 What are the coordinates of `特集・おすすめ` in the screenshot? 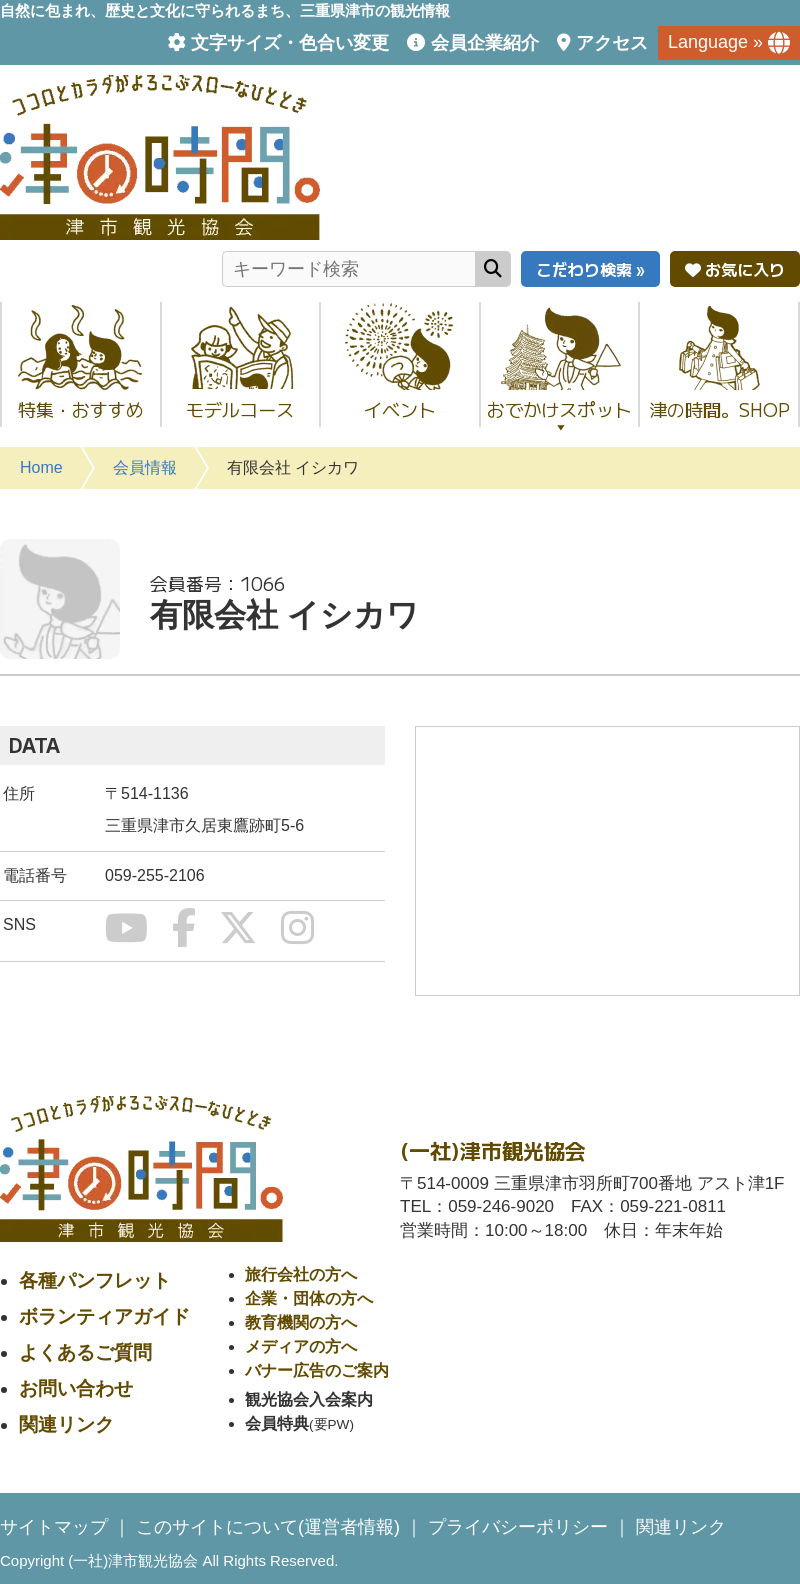 It's located at (81, 409).